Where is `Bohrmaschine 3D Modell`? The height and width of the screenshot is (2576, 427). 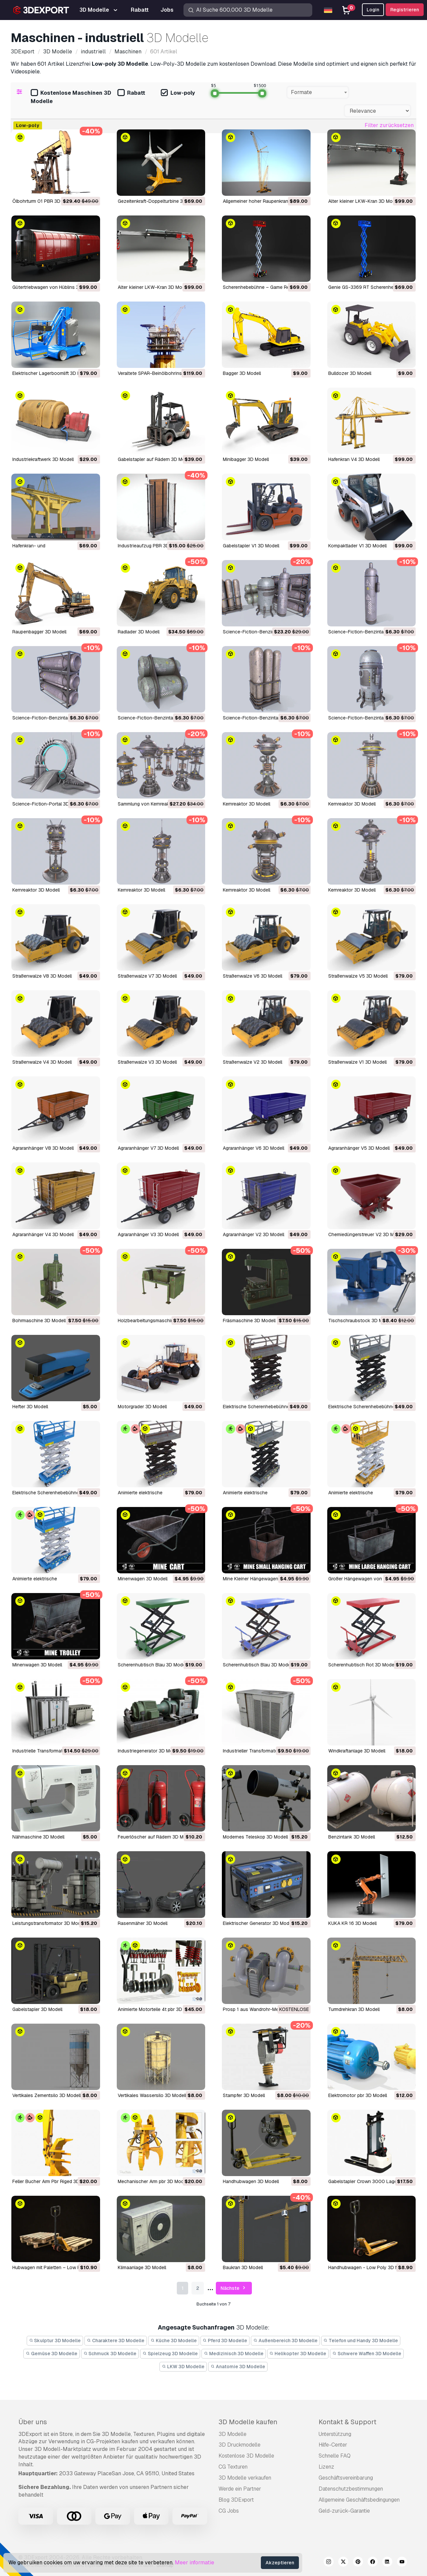 Bohrmaschine 3D Modell is located at coordinates (39, 1321).